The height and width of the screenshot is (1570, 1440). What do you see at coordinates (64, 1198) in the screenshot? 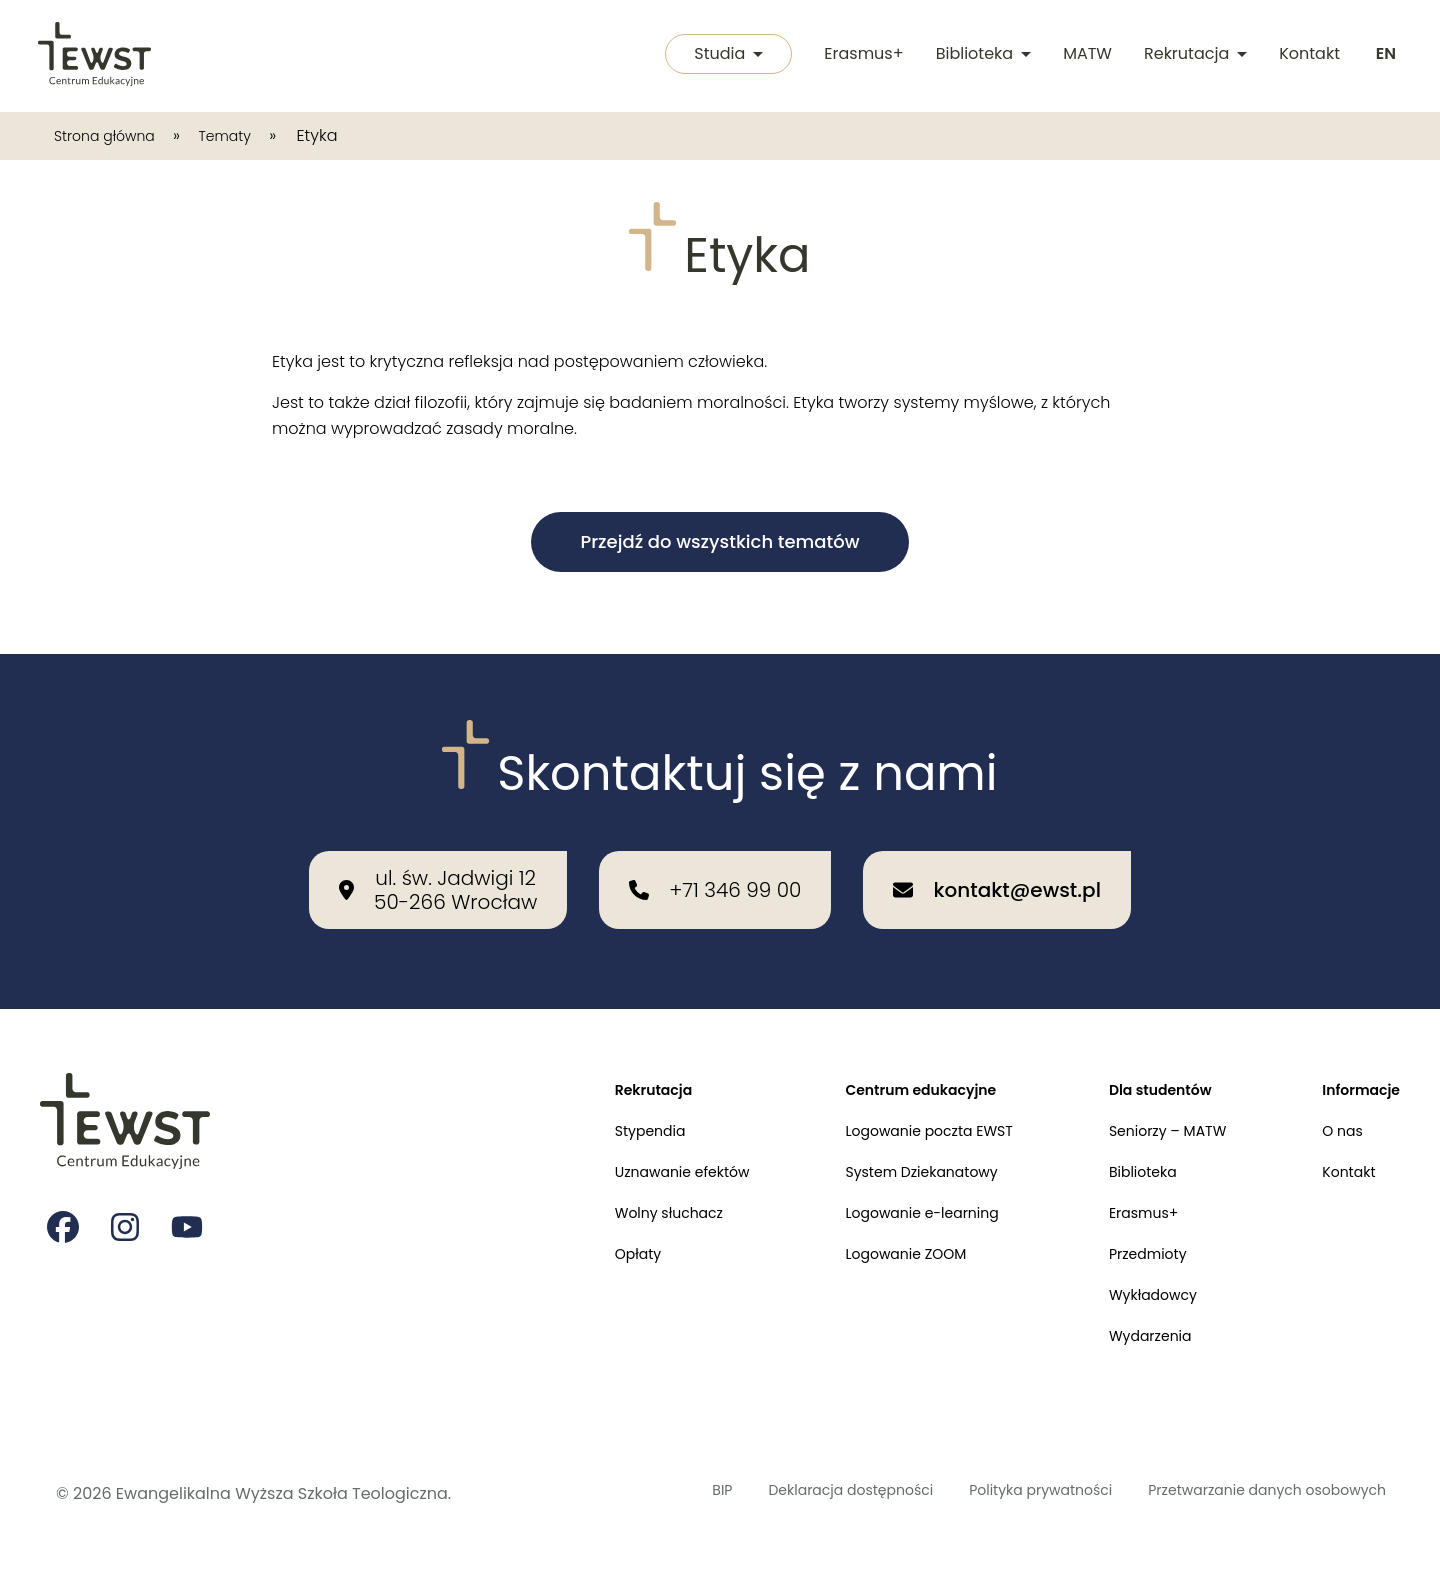
I see `[Strona na facebooku Ewangelikalnej Wyższej Szkoły Teologicznej]` at bounding box center [64, 1198].